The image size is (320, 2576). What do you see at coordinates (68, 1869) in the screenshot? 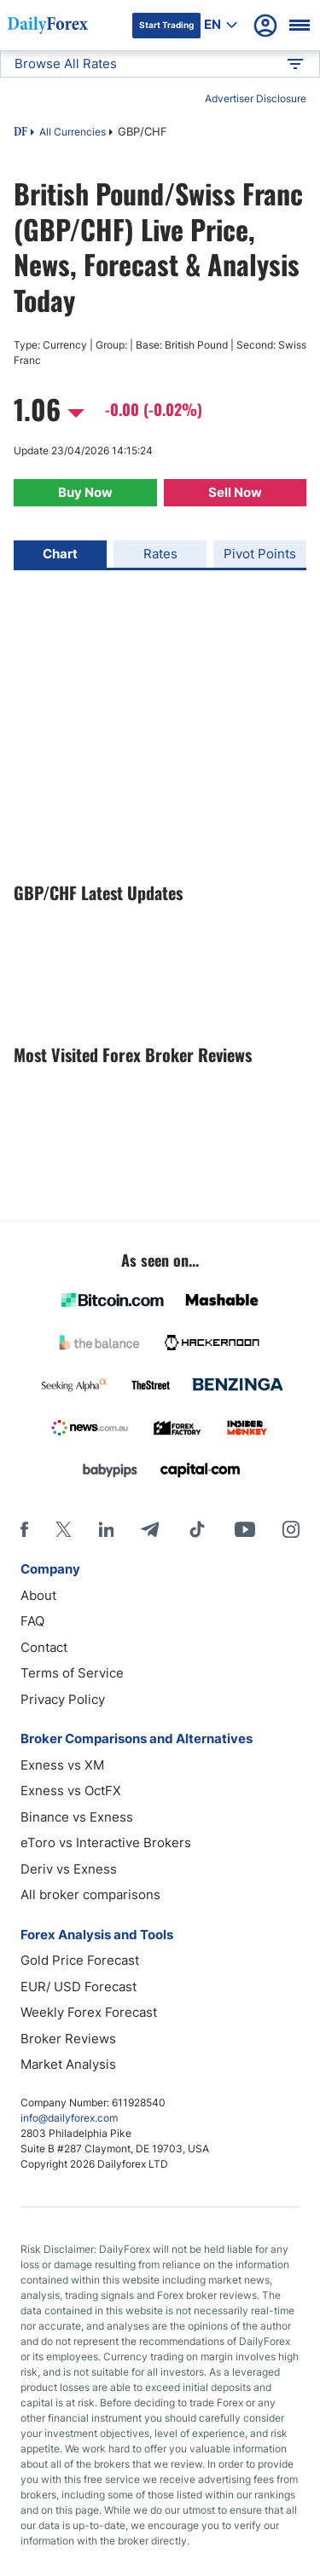
I see `Deriv vs Exness` at bounding box center [68, 1869].